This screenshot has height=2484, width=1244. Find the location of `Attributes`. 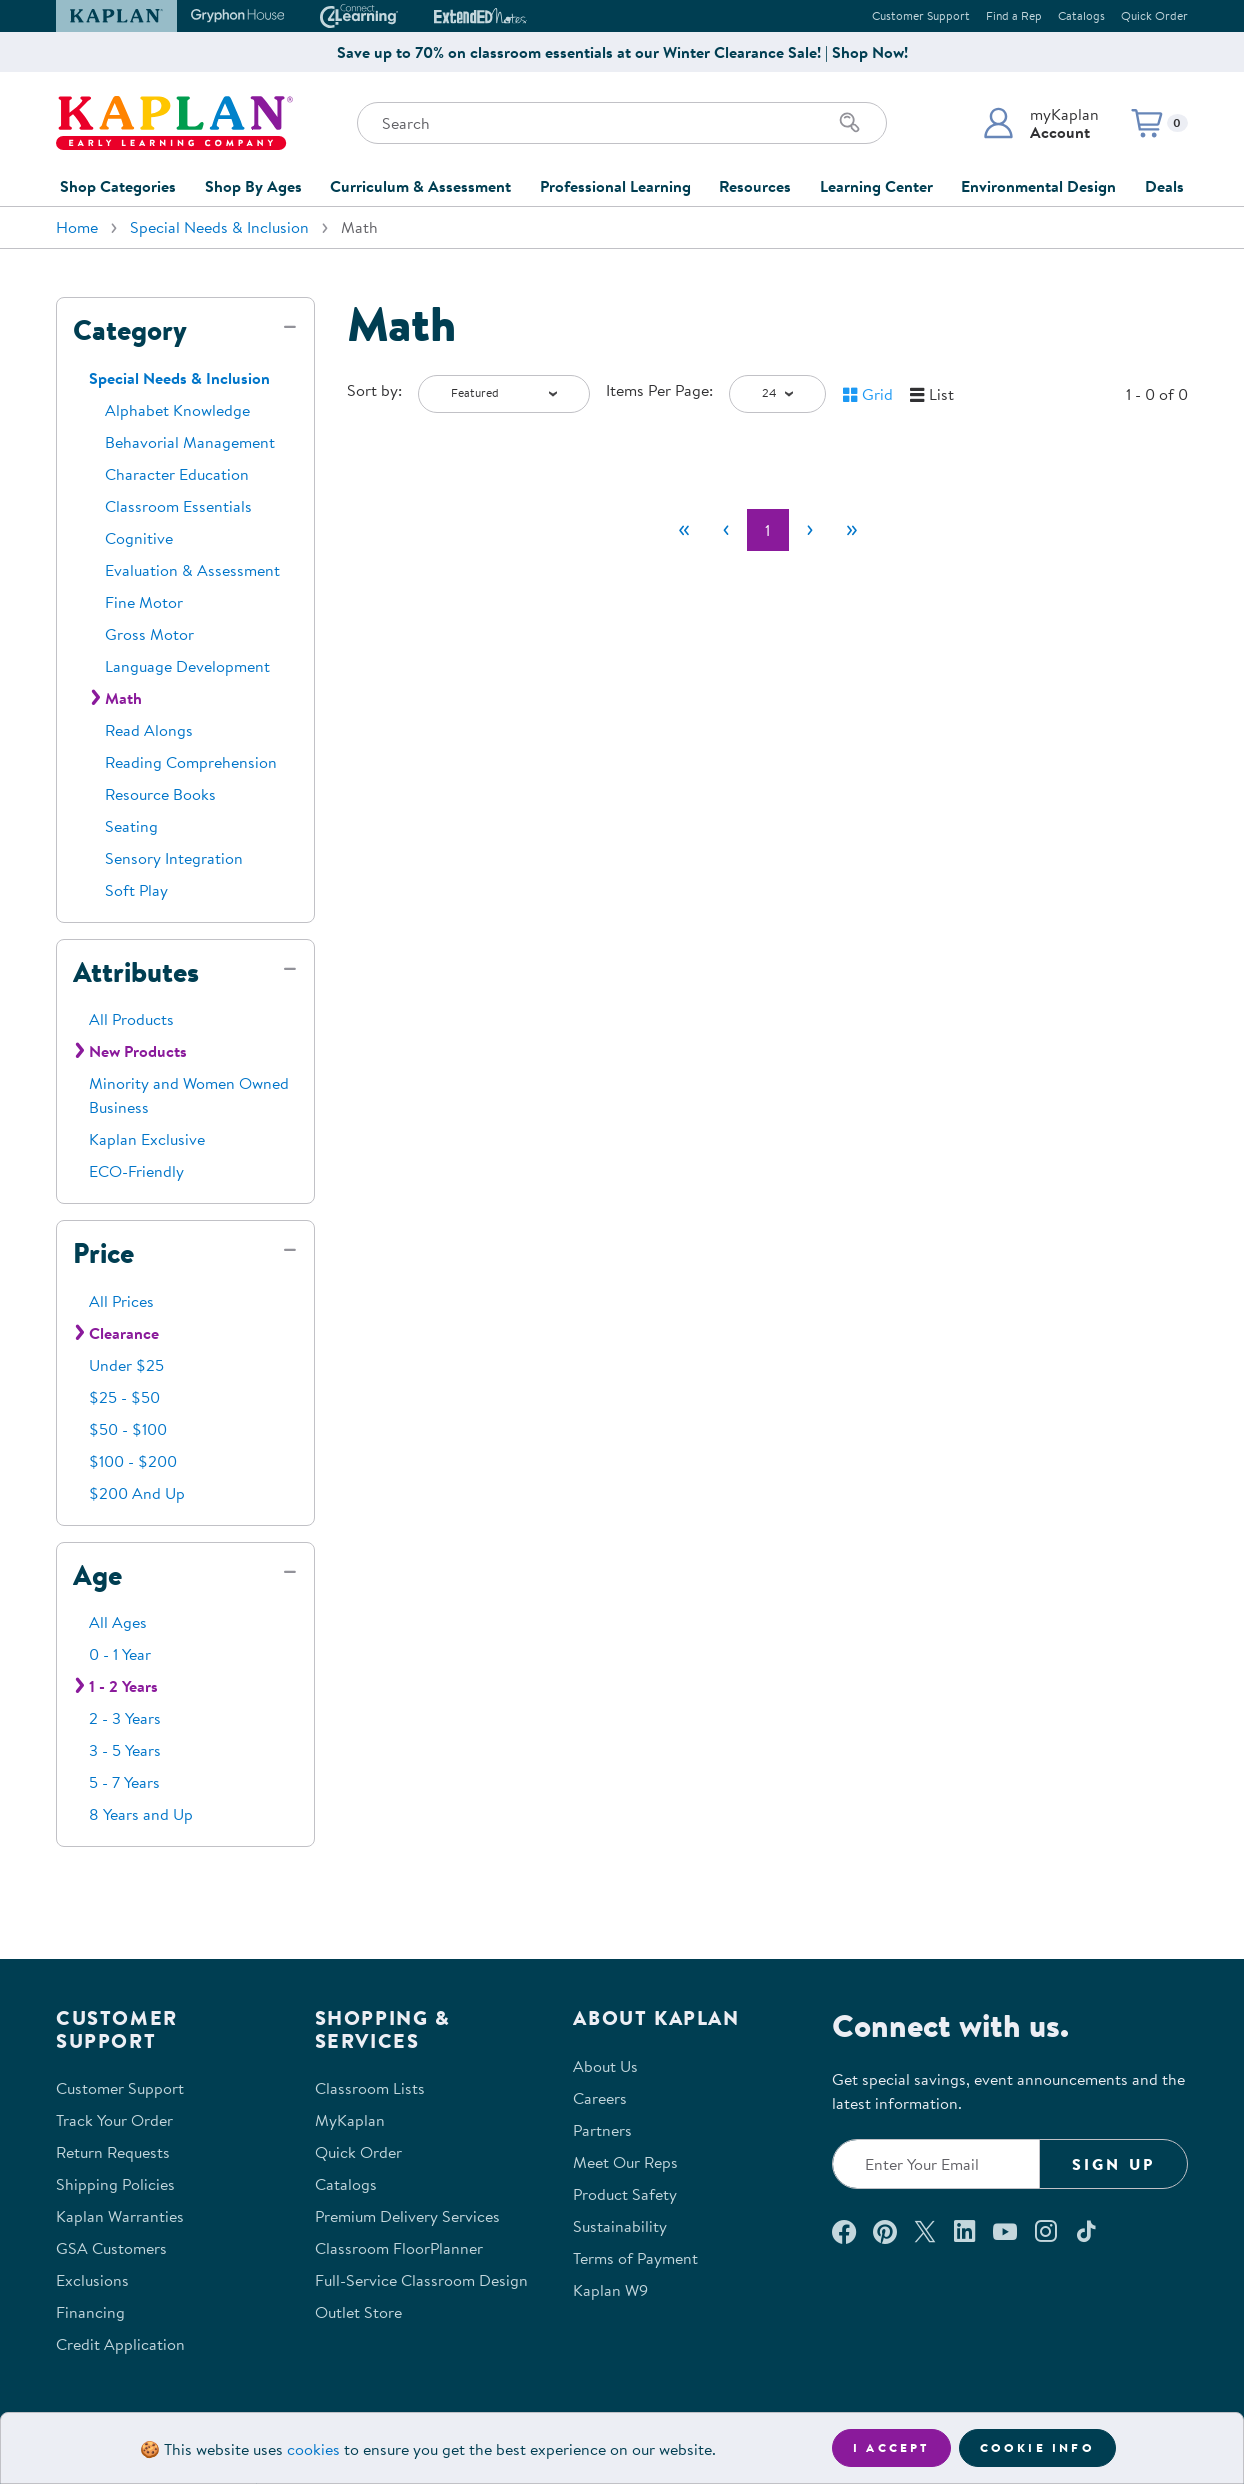

Attributes is located at coordinates (136, 972).